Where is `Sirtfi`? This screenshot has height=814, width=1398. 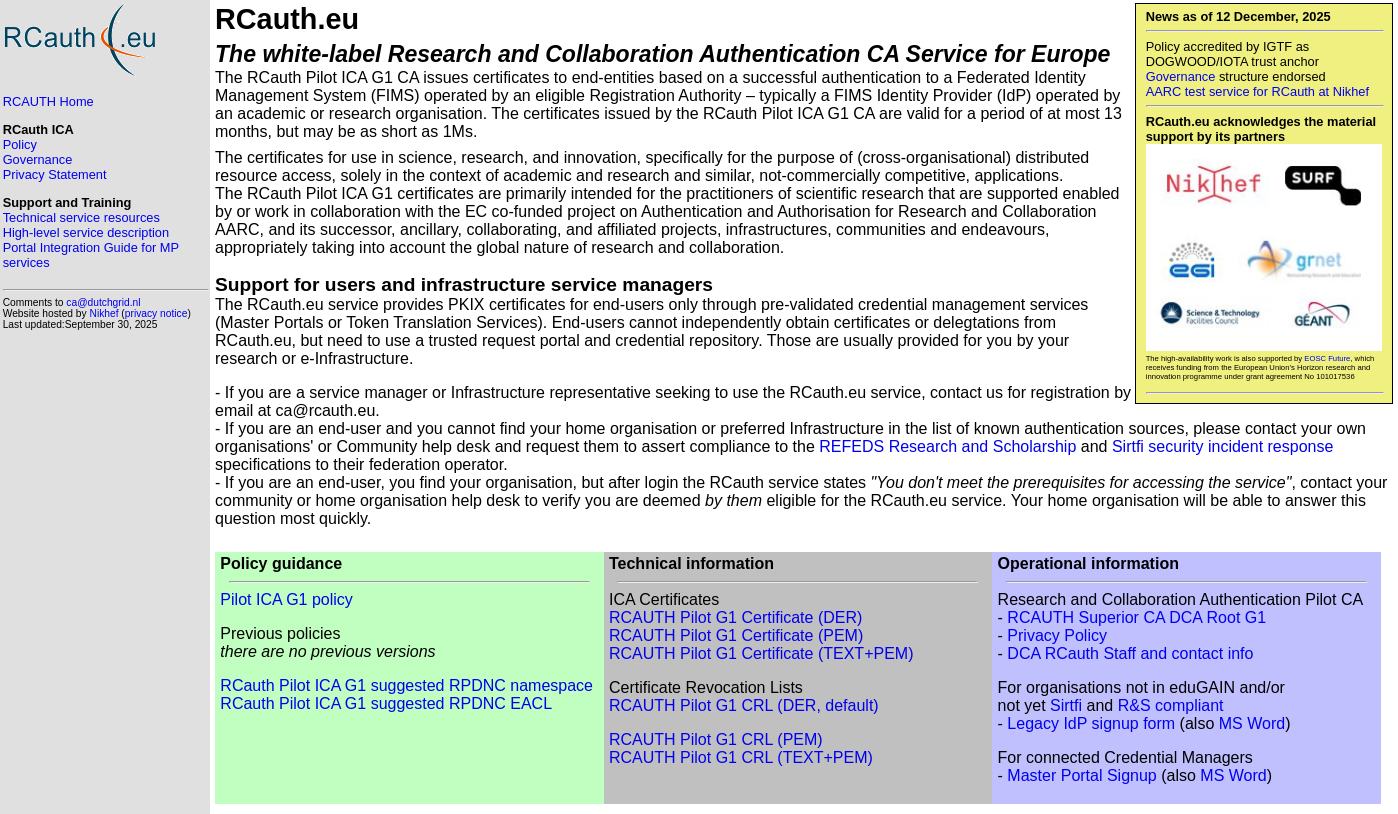 Sirtfi is located at coordinates (1066, 705).